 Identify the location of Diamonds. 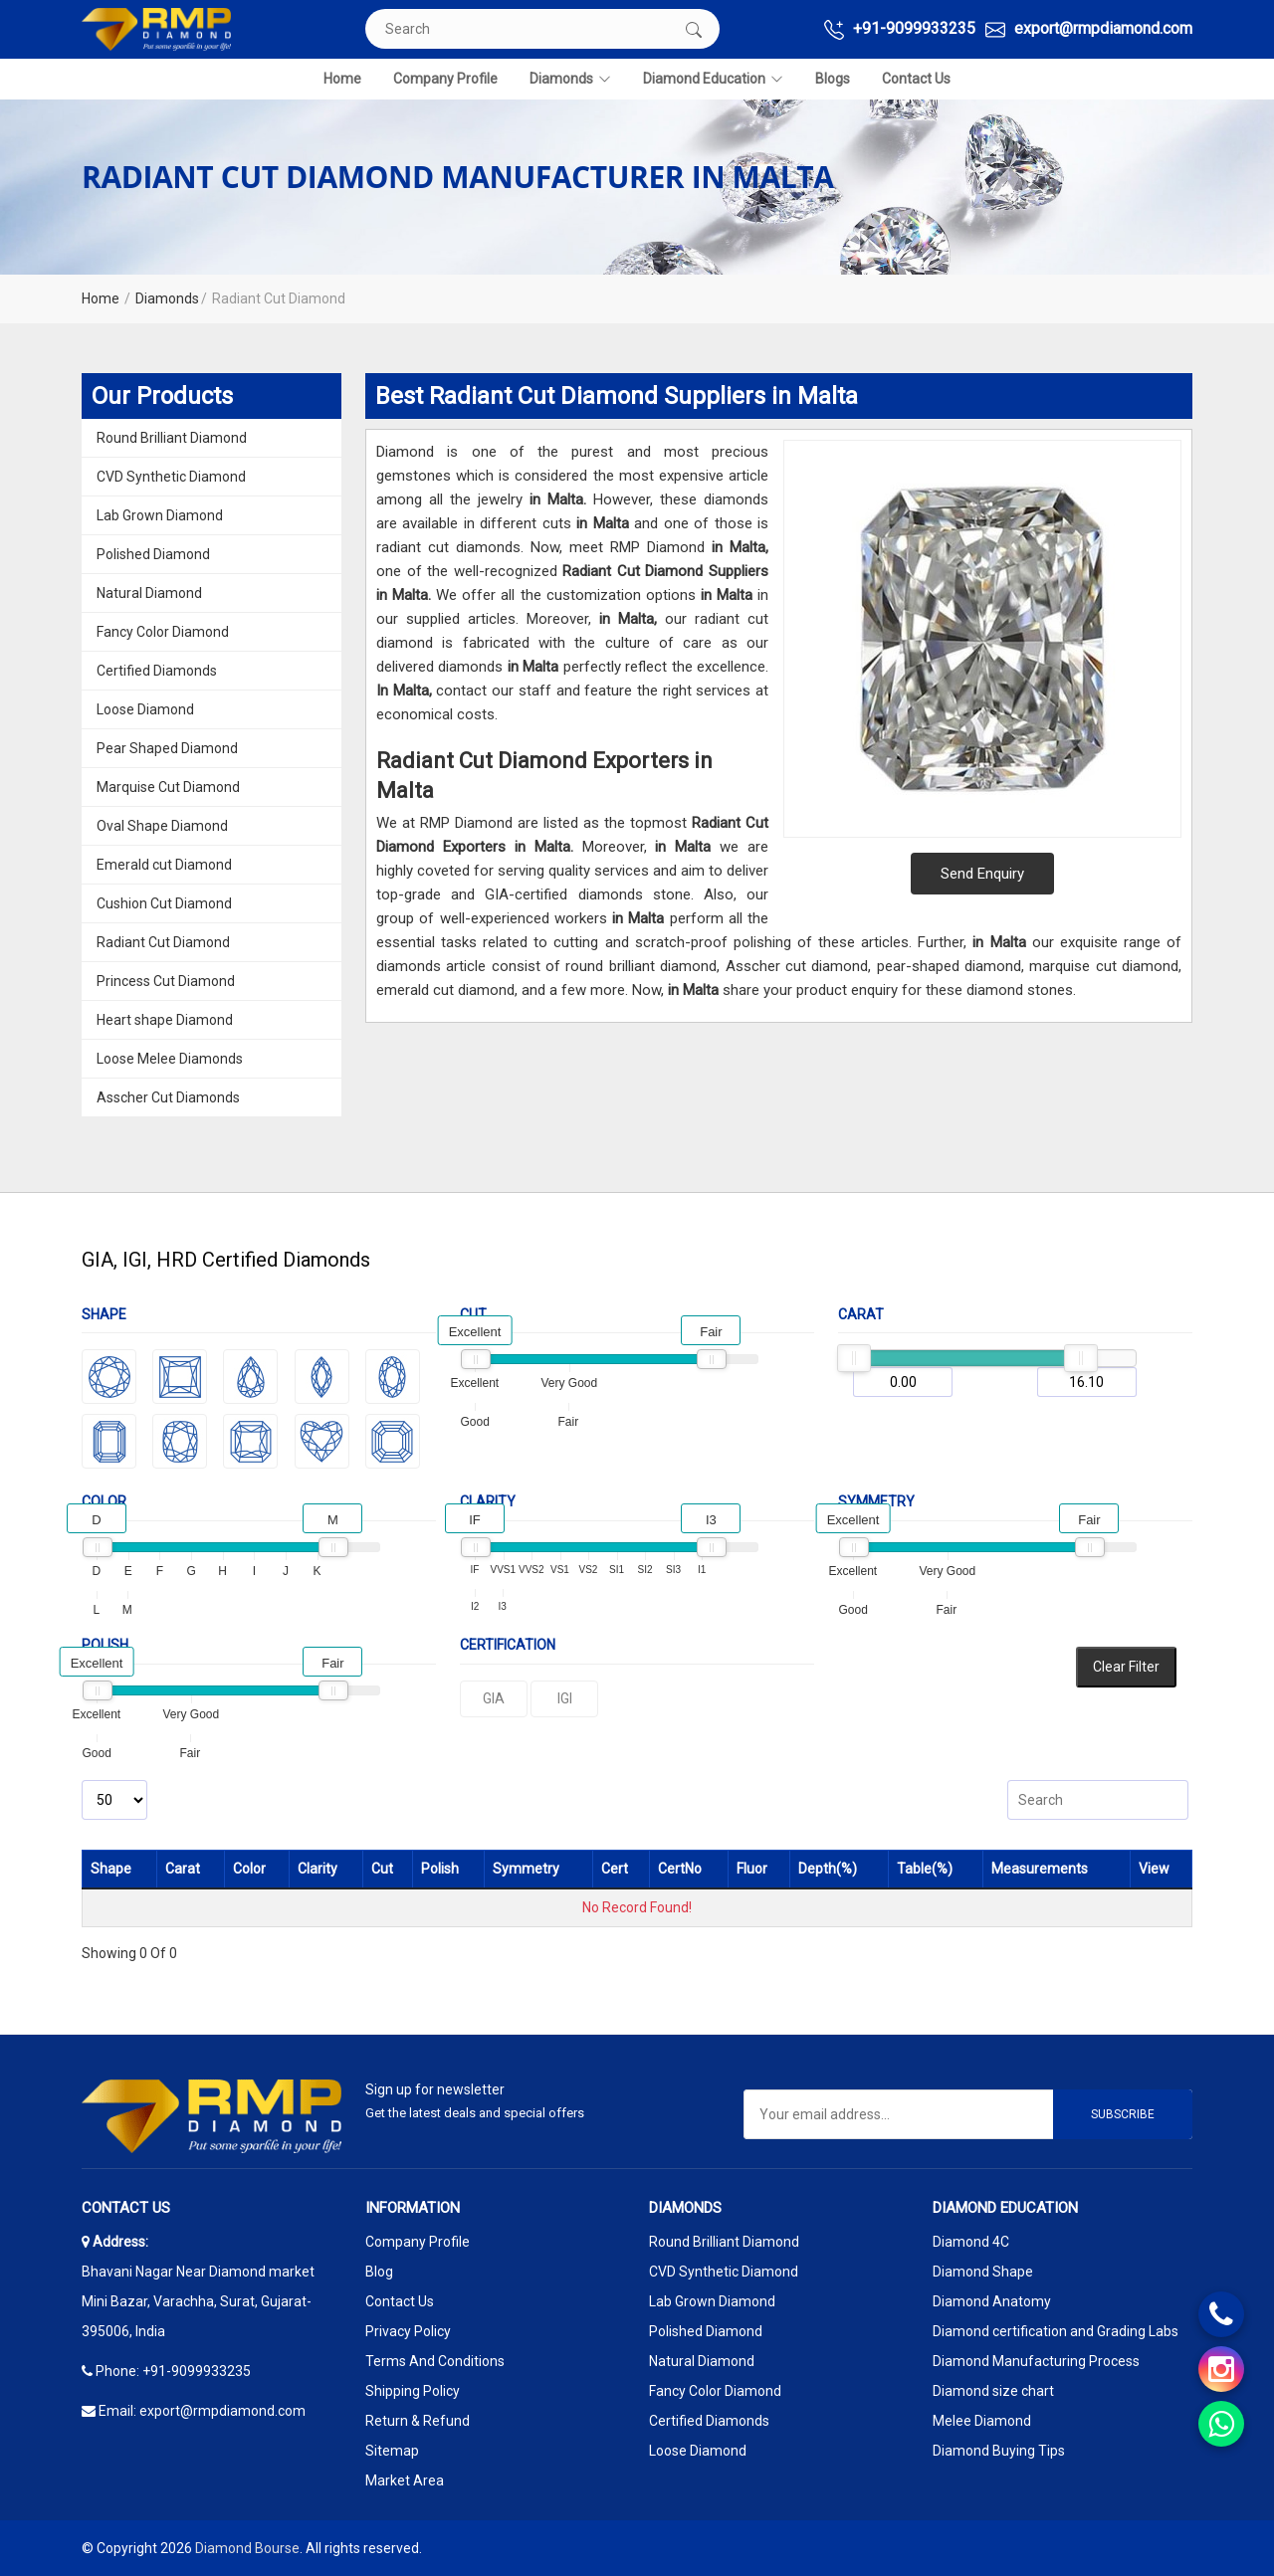
(570, 79).